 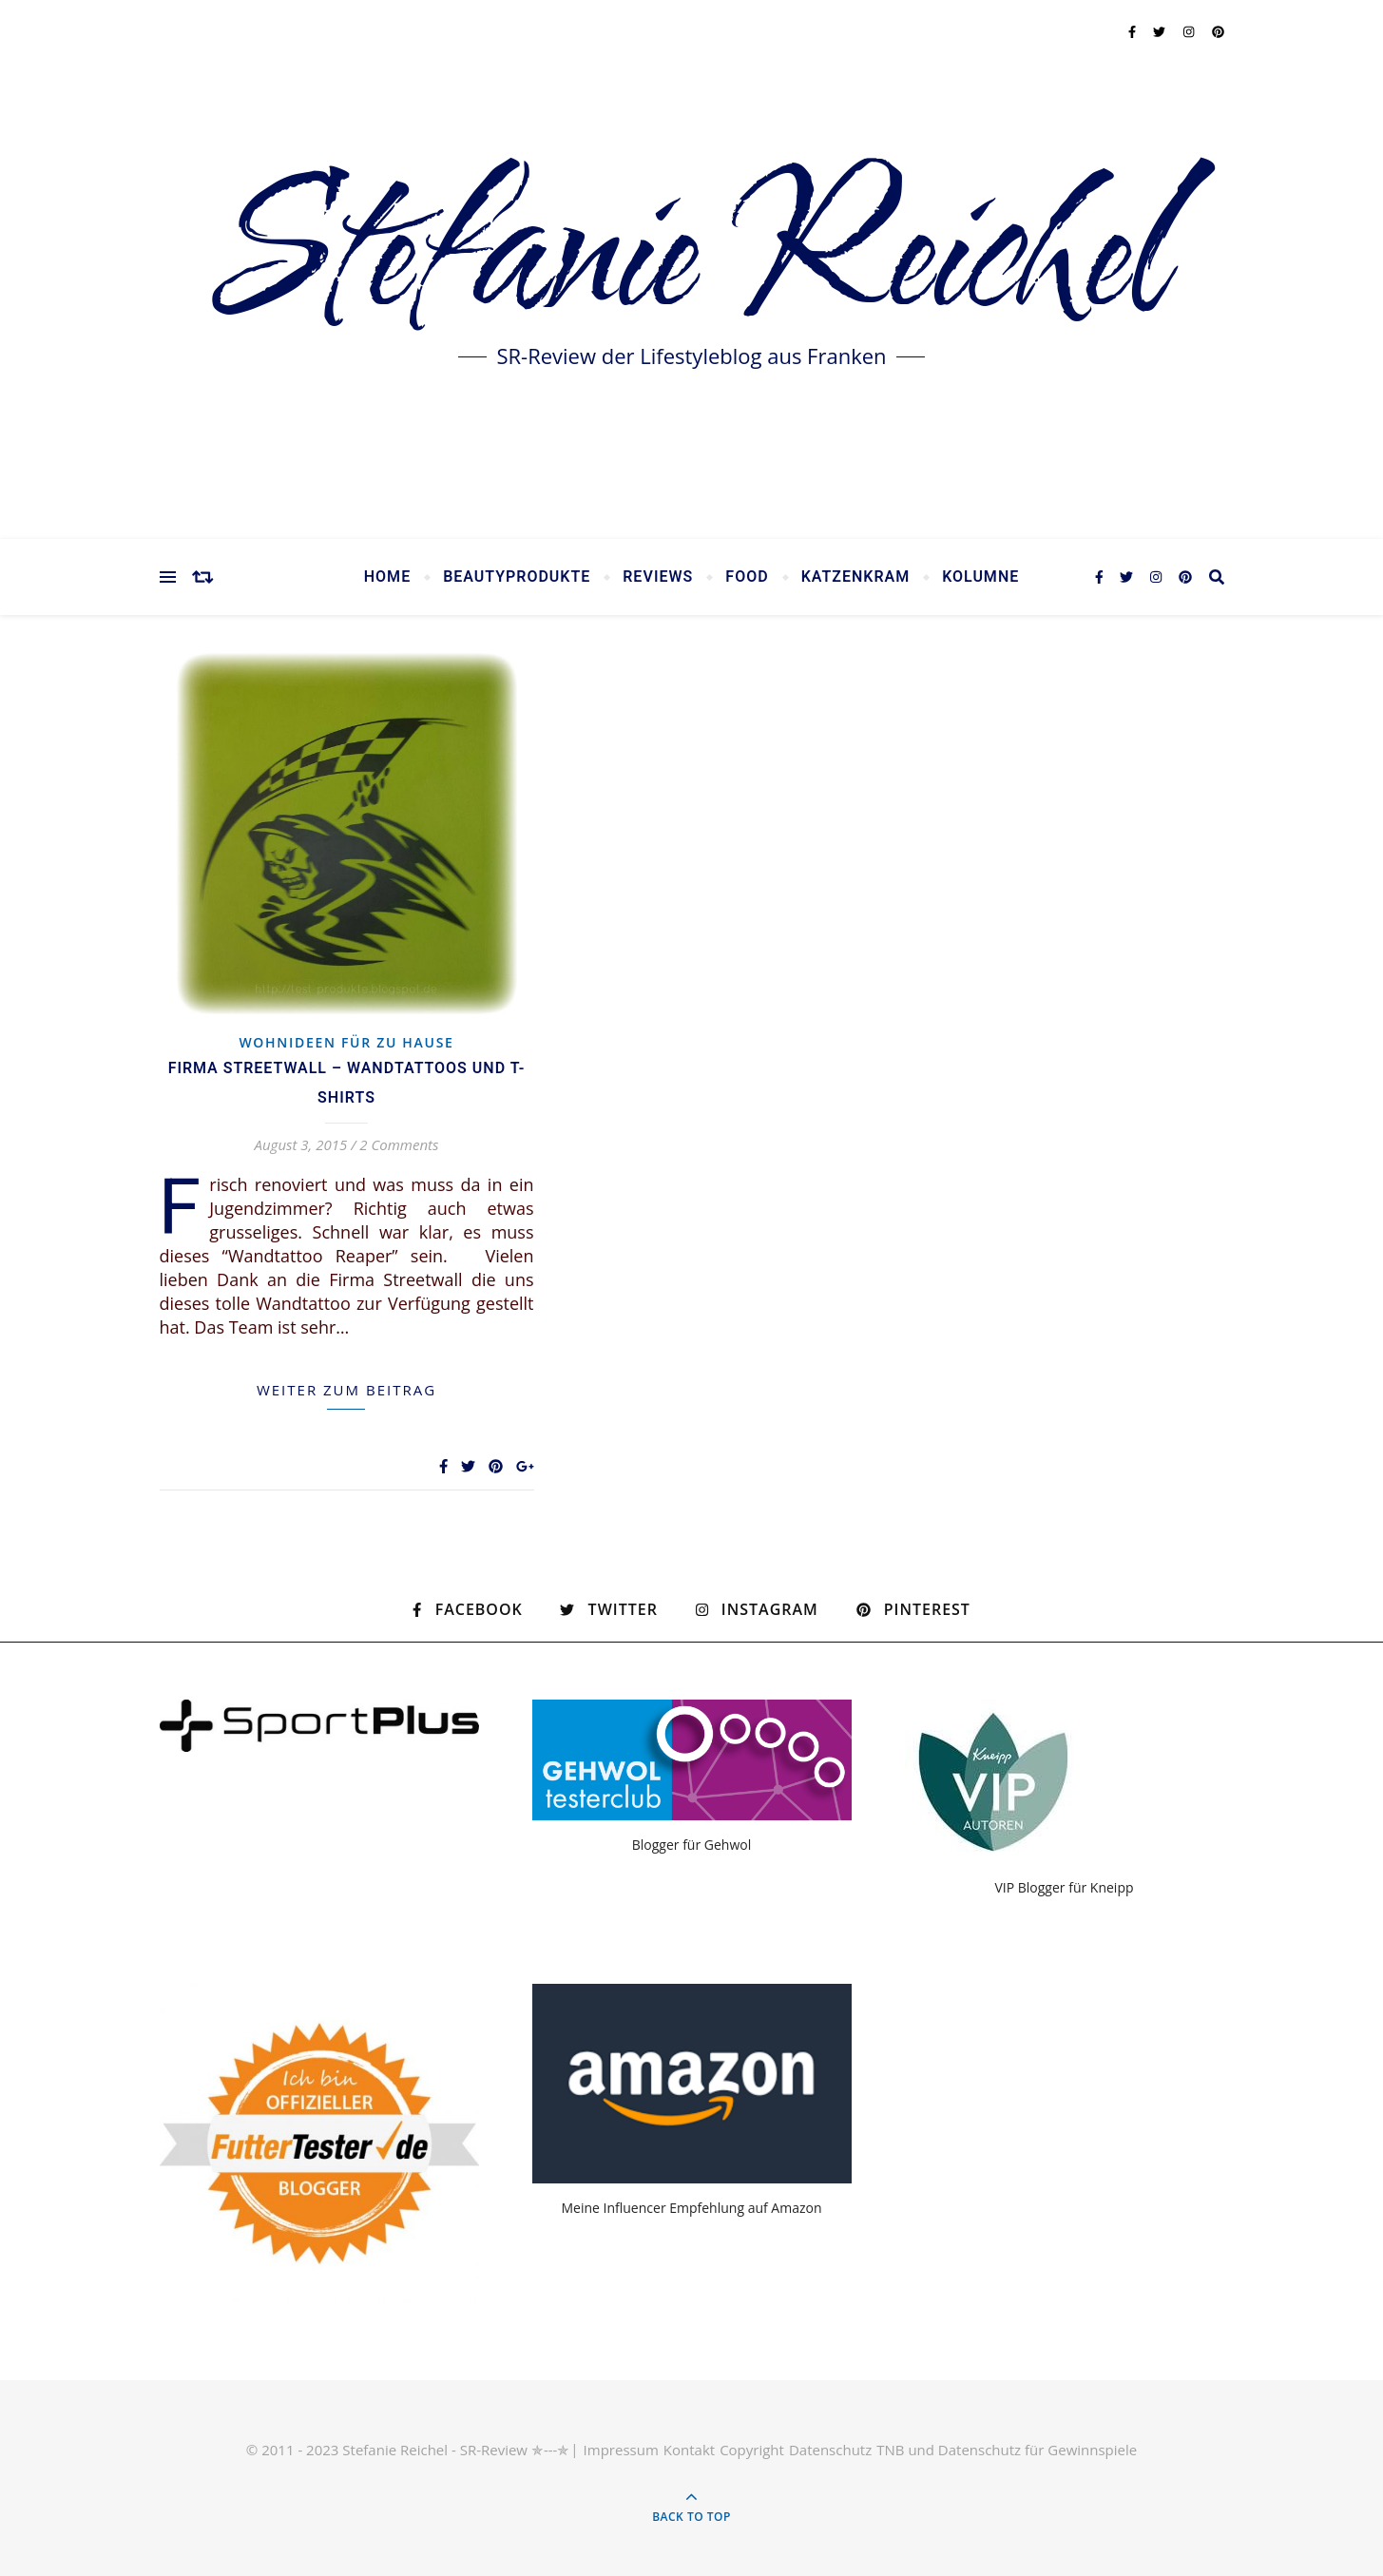 I want to click on 2 Comments, so click(x=398, y=1144).